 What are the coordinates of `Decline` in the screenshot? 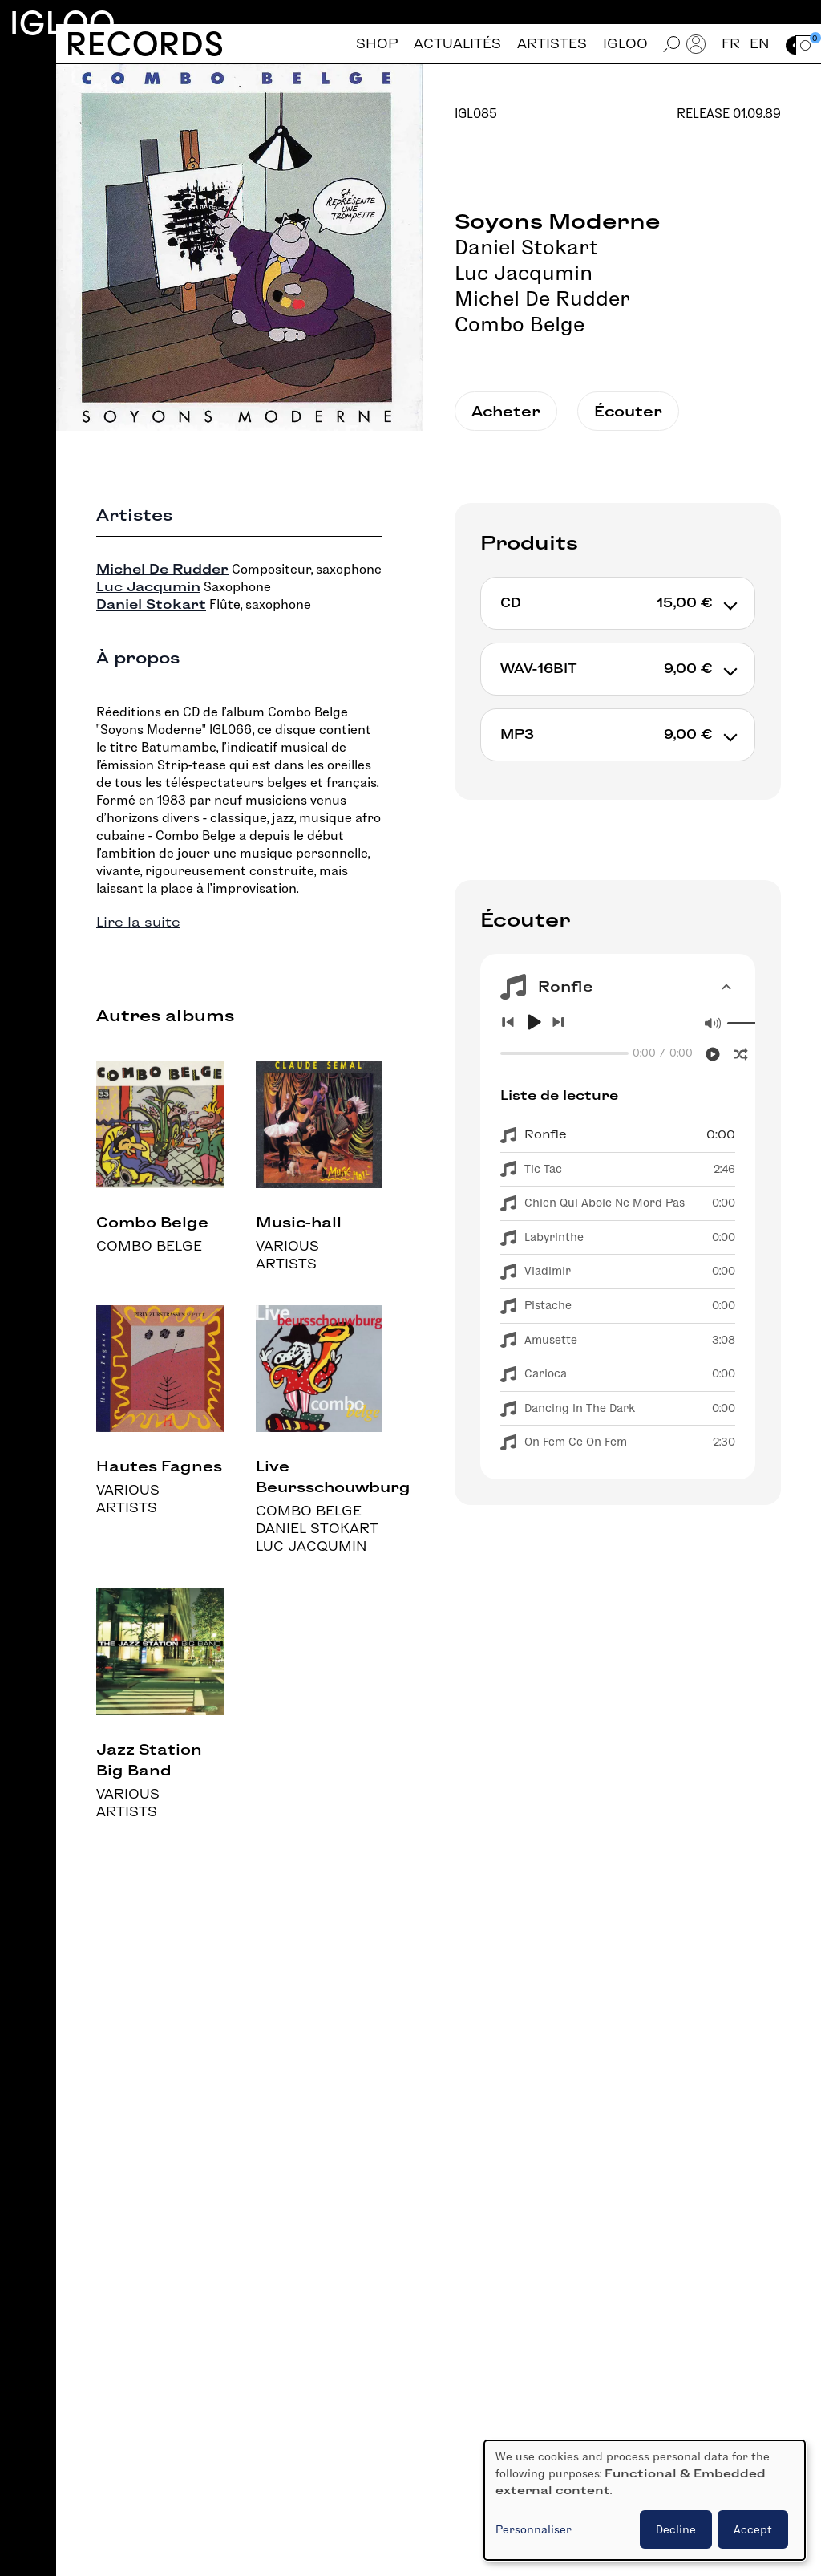 It's located at (676, 2529).